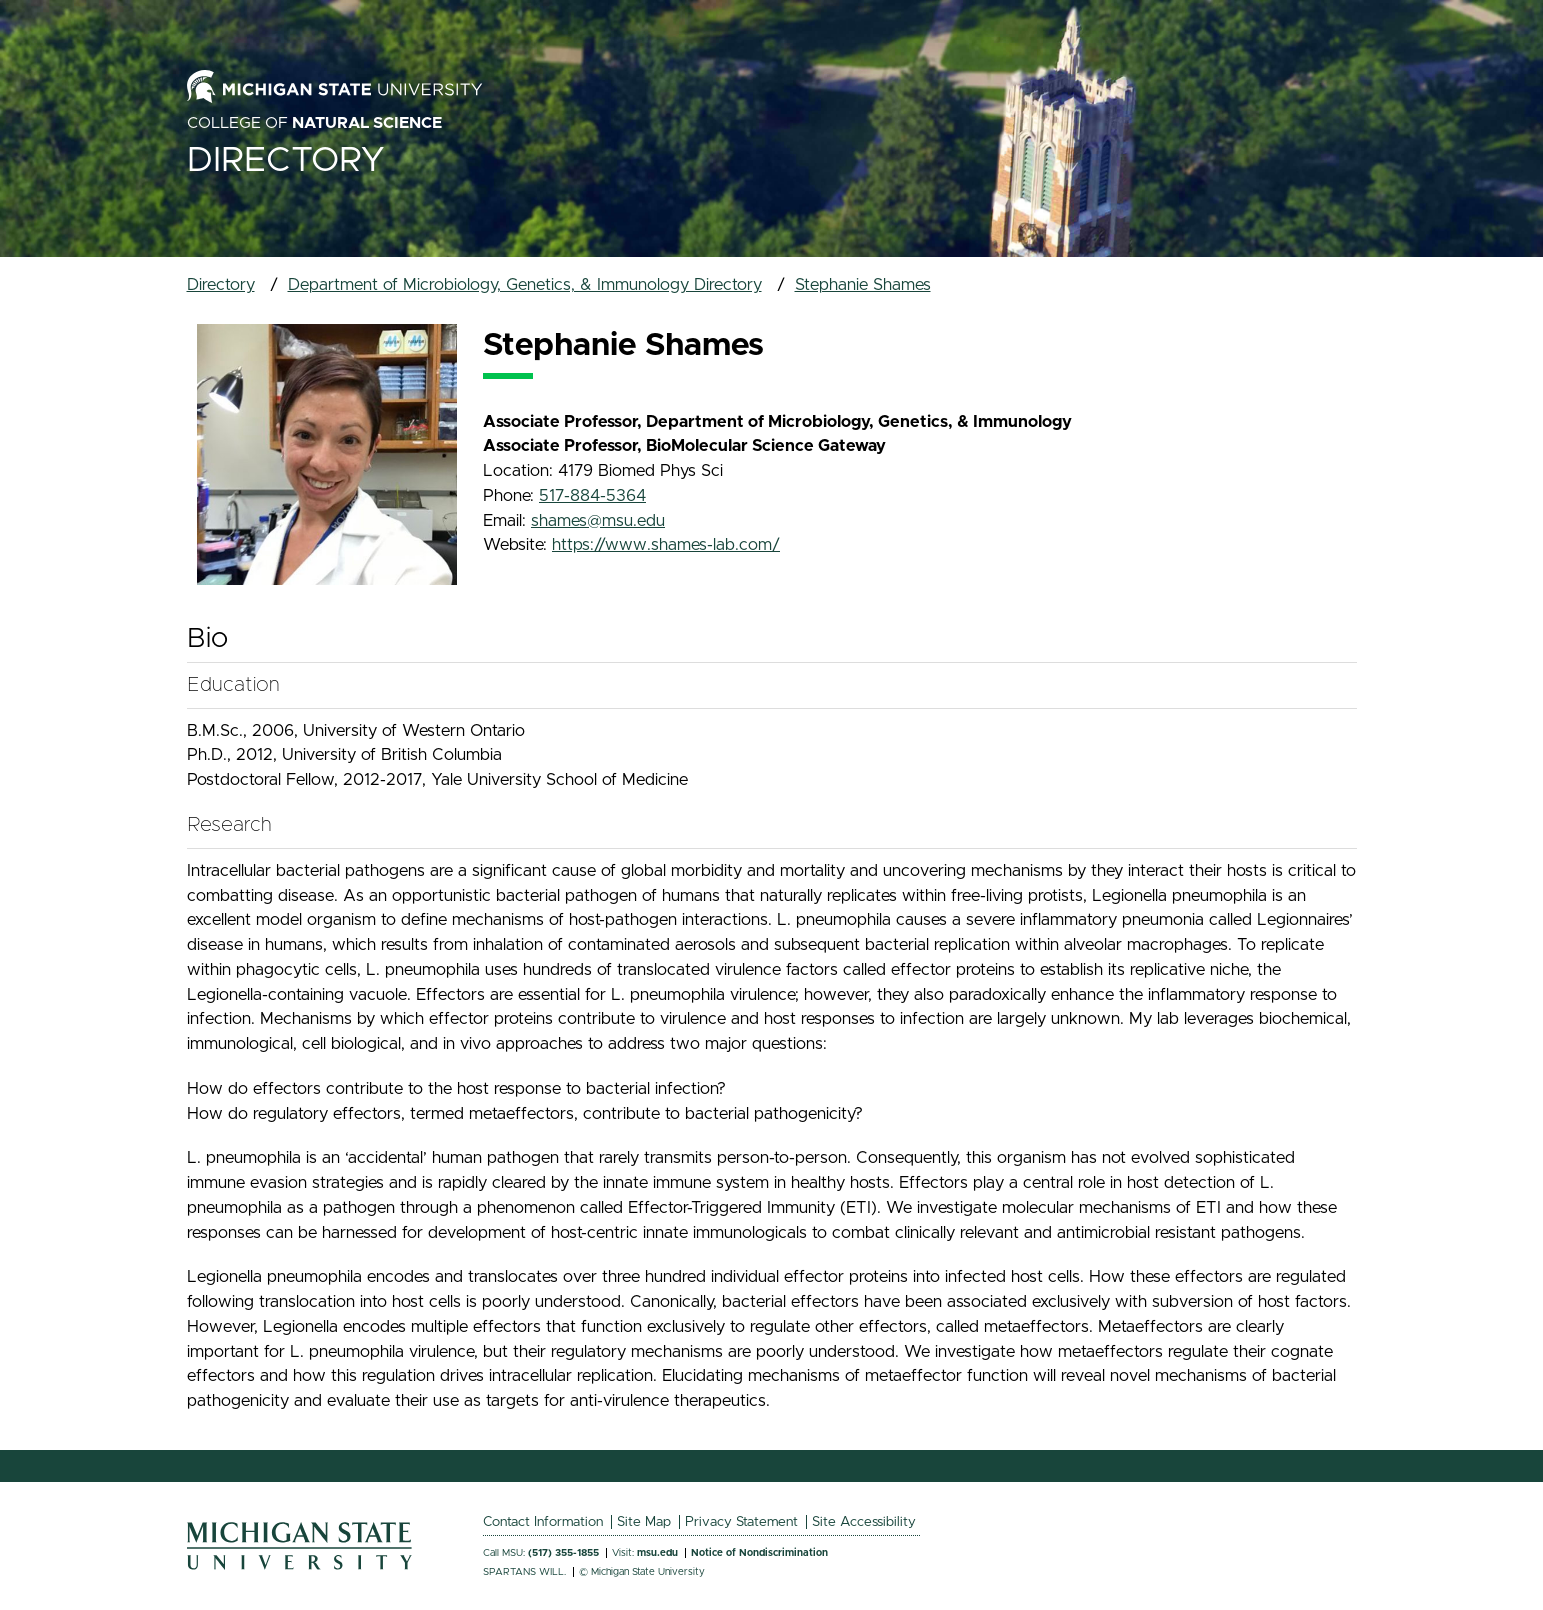  I want to click on (517) 355-1855, so click(563, 1553).